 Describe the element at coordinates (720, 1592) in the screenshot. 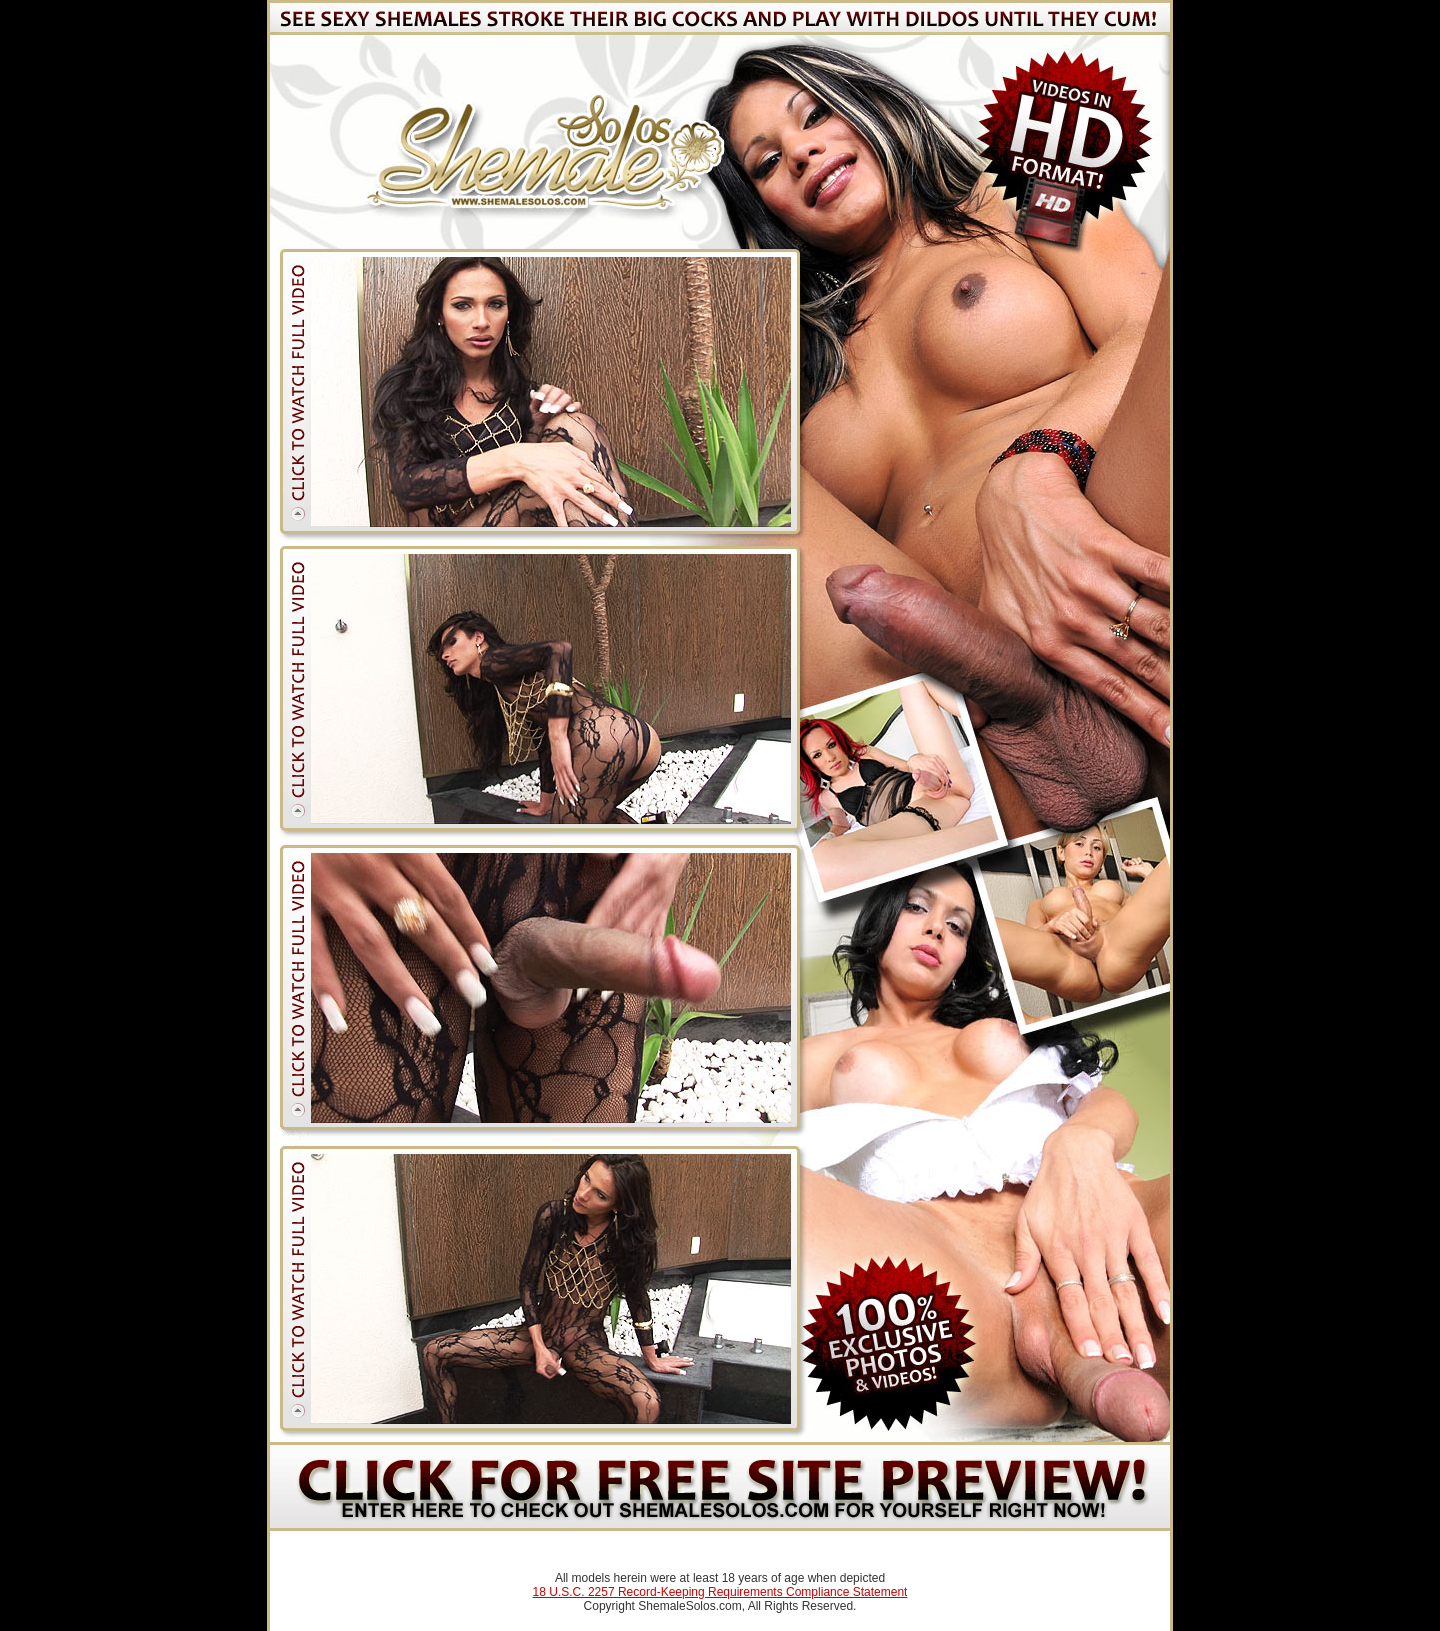

I see `18 U.S.C. 2257 Record-Keeping Requirements Compliance Statement` at that location.